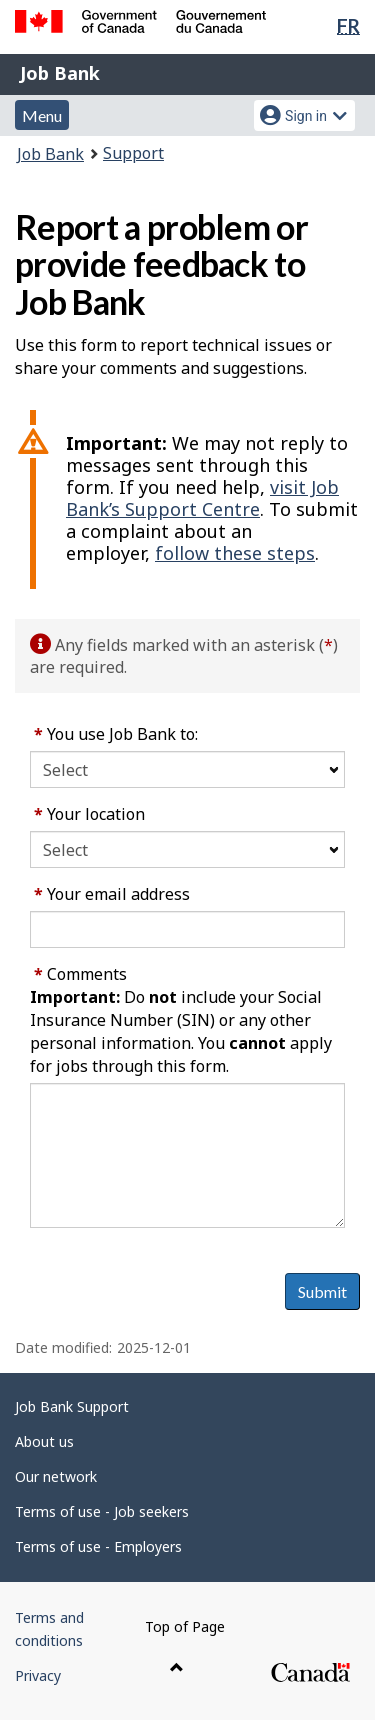 This screenshot has height=1720, width=375. Describe the element at coordinates (56, 1476) in the screenshot. I see `Our network` at that location.